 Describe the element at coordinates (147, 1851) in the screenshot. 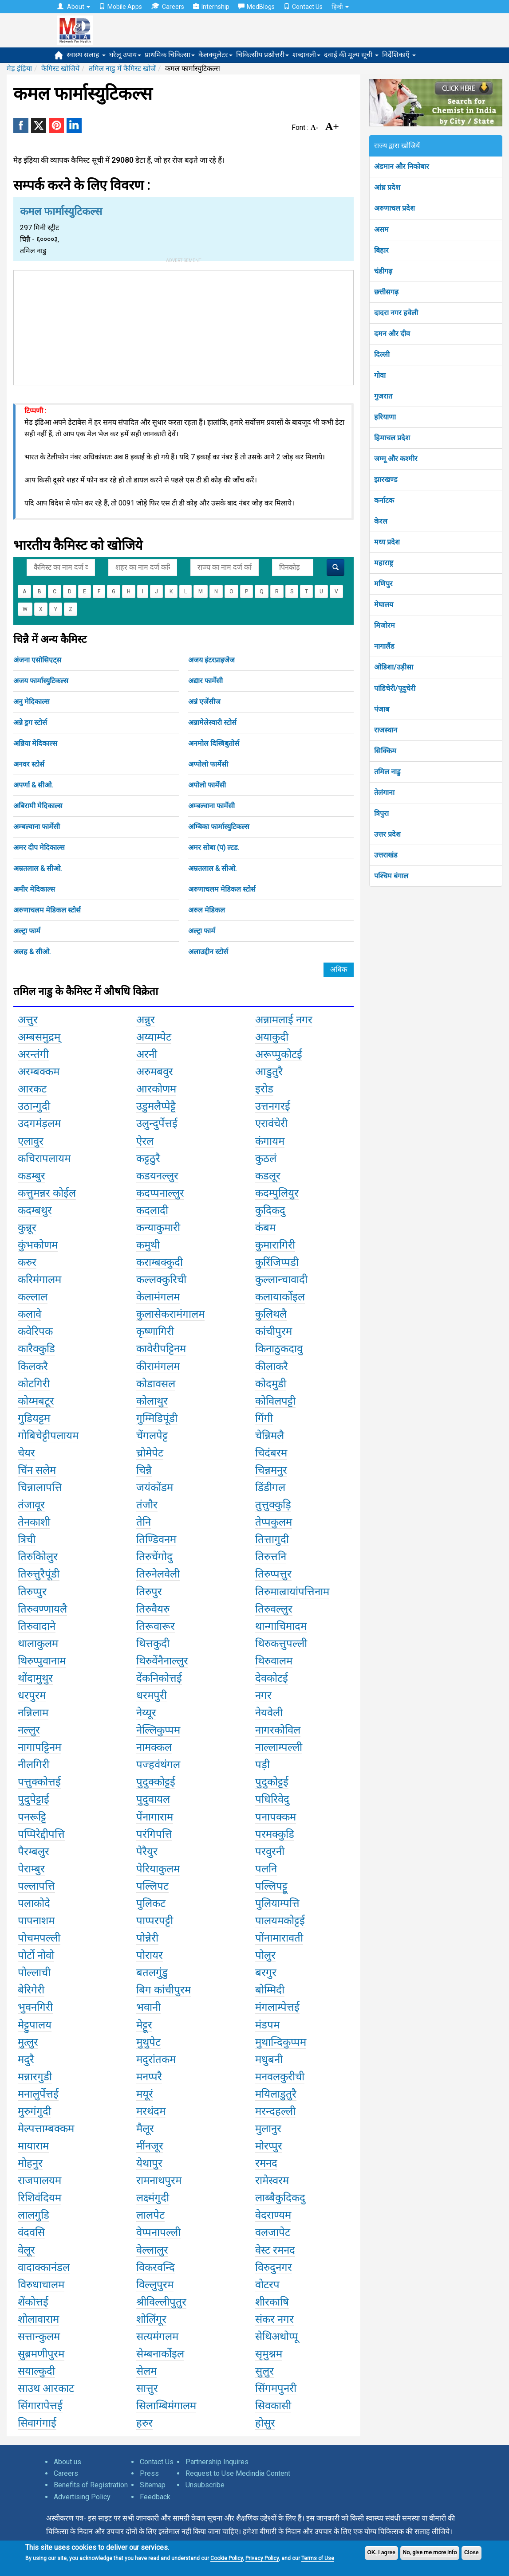

I see `पेरैयुर` at that location.